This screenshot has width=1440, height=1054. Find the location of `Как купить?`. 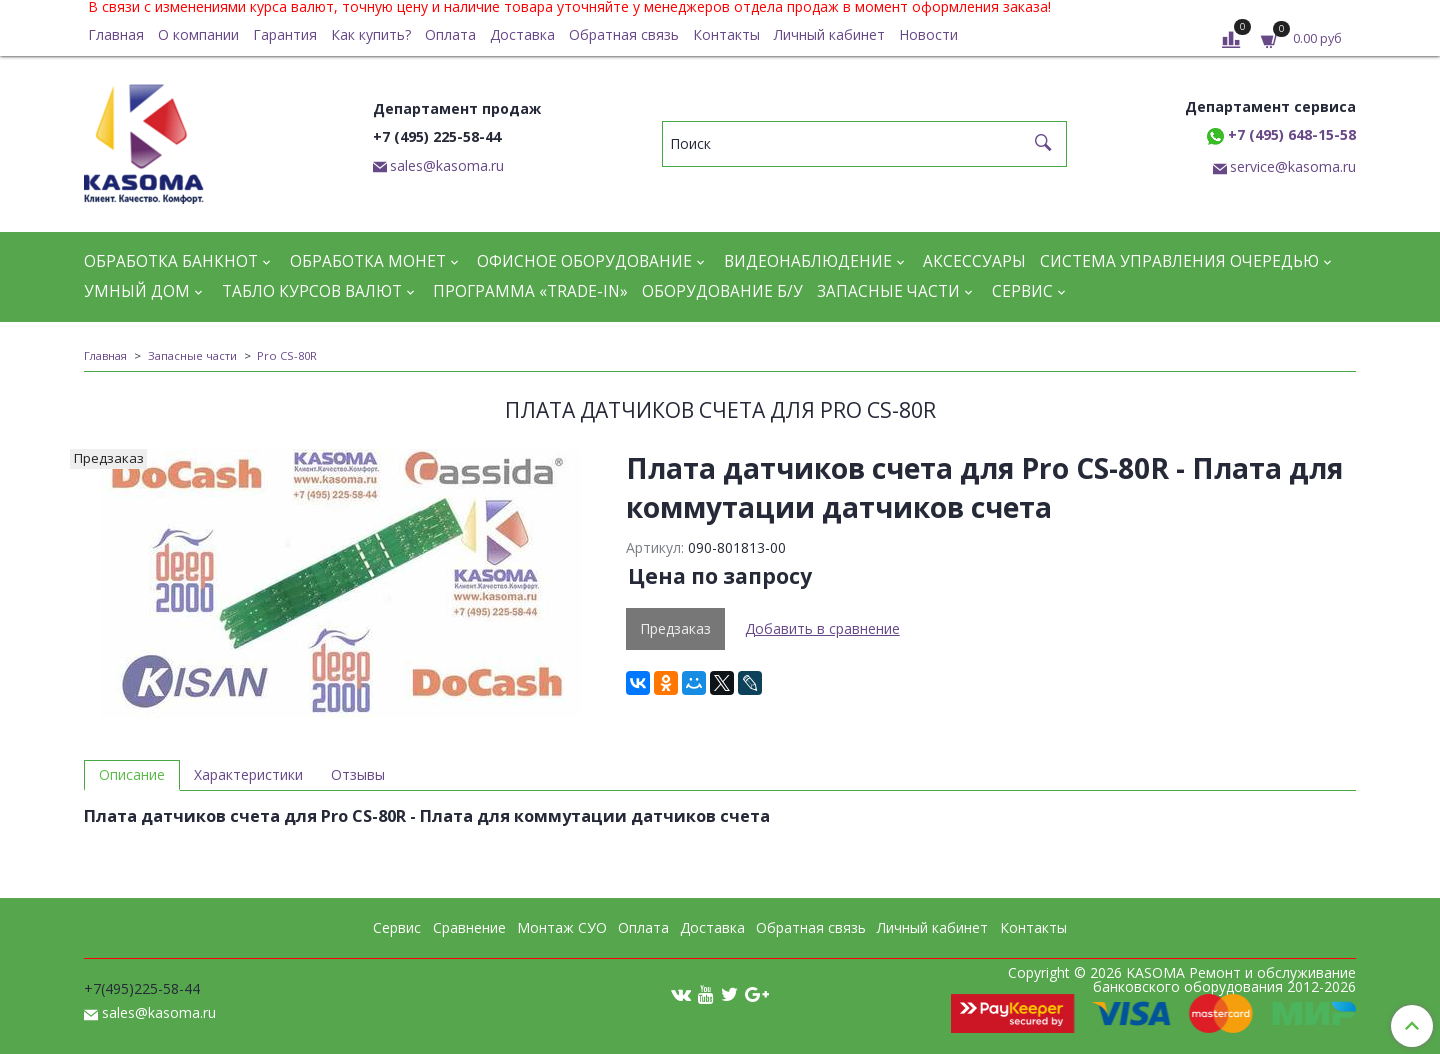

Как купить? is located at coordinates (371, 34).